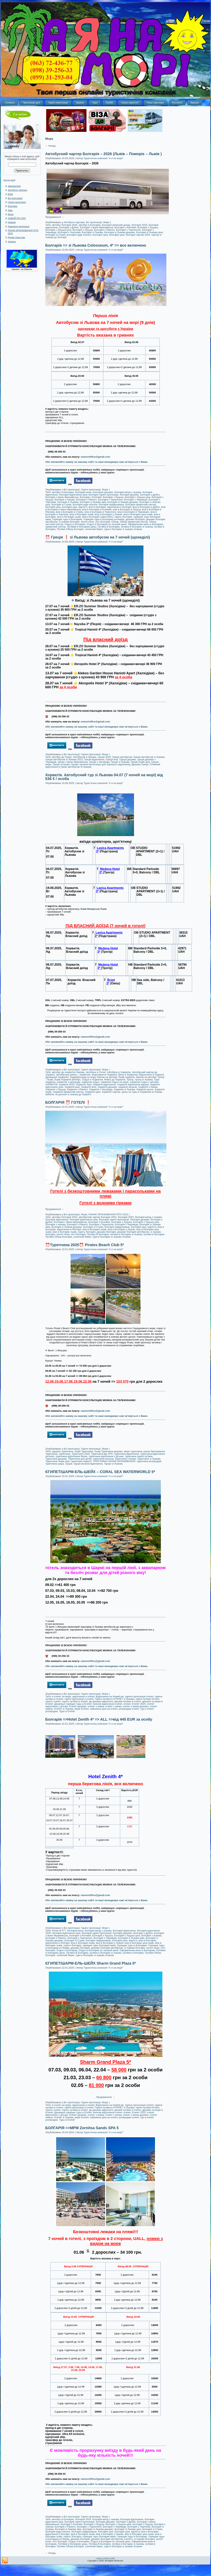 Image resolution: width=211 pixels, height=2576 pixels. I want to click on туреччина, so click(64, 1453).